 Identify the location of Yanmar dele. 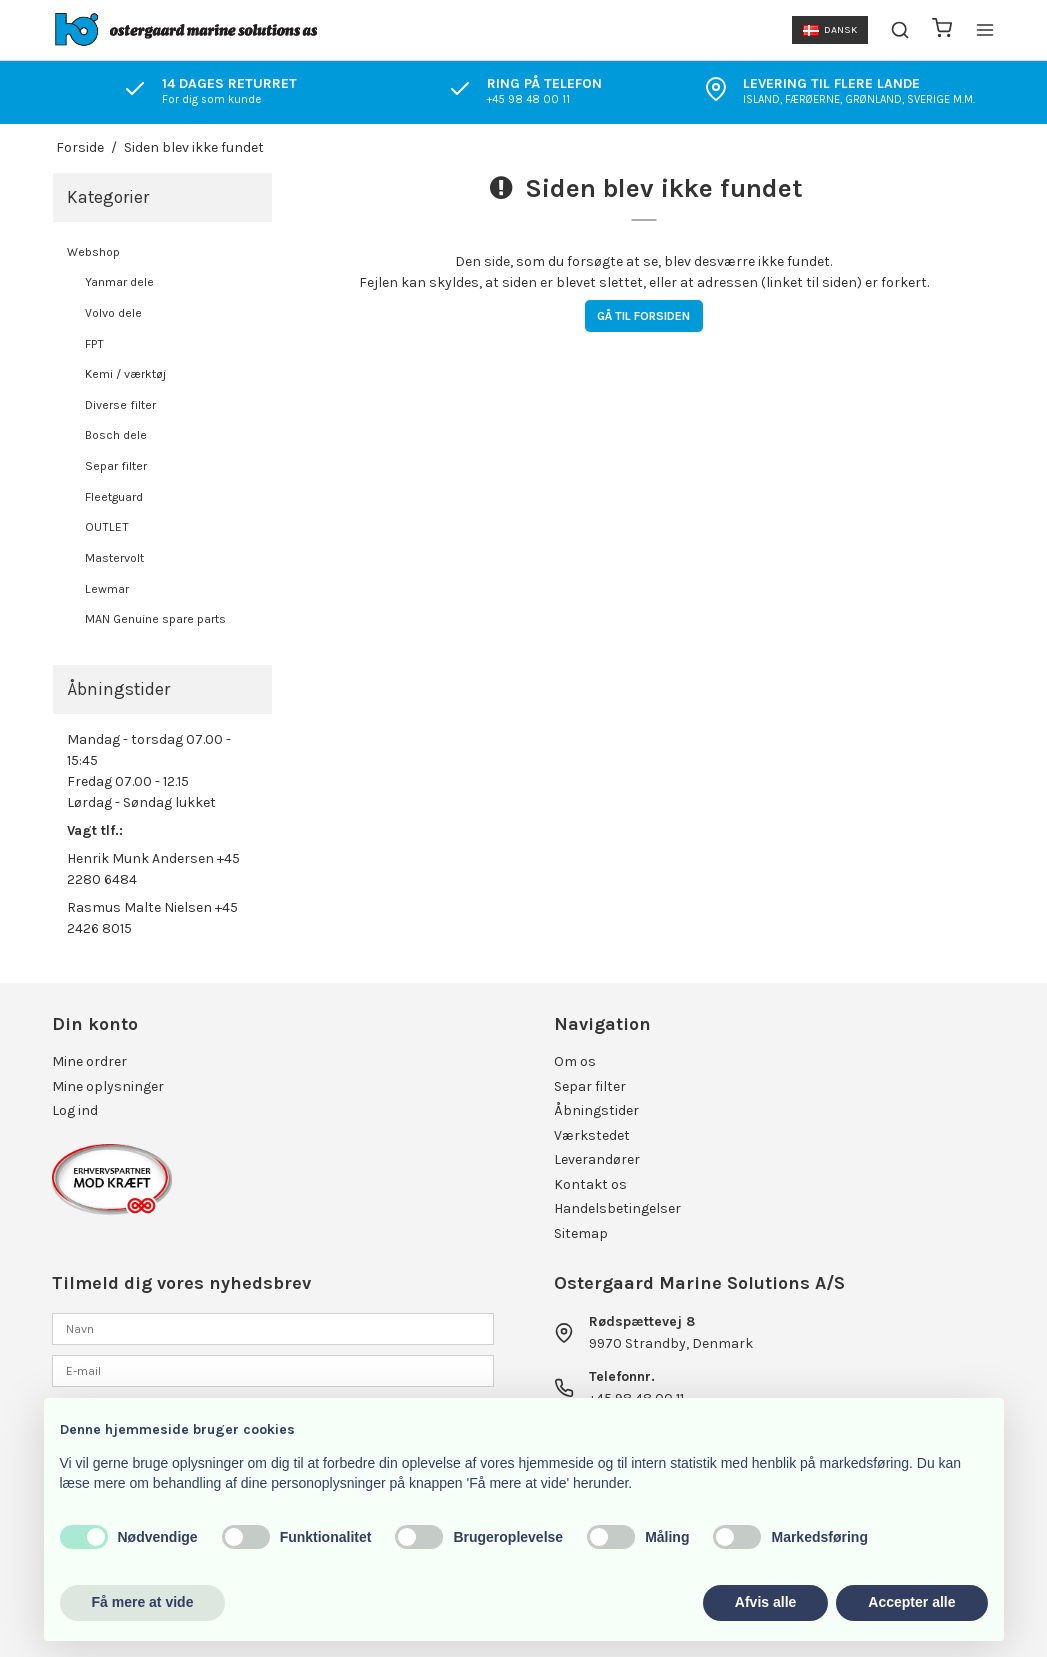
(119, 282).